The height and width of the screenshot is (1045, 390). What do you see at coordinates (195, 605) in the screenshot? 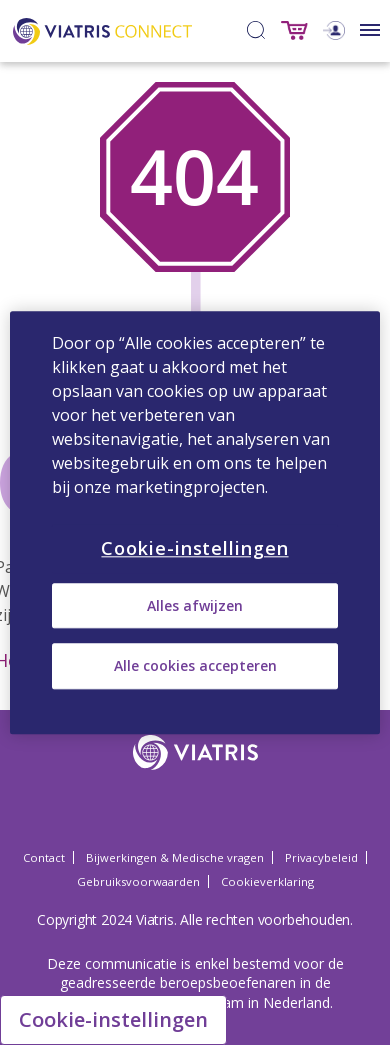
I see `Alles afwijzen` at bounding box center [195, 605].